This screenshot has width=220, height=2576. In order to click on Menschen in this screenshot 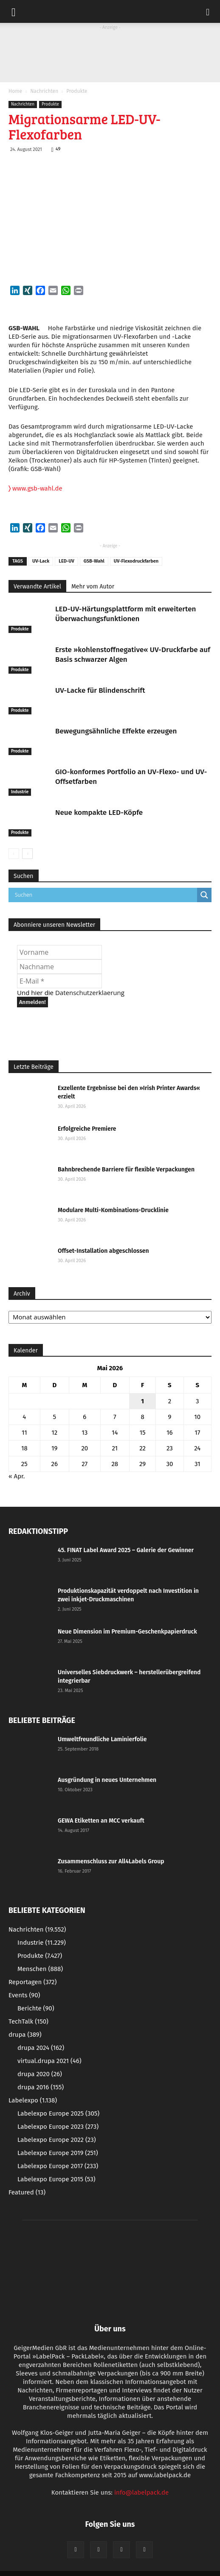, I will do `click(40, 1969)`.